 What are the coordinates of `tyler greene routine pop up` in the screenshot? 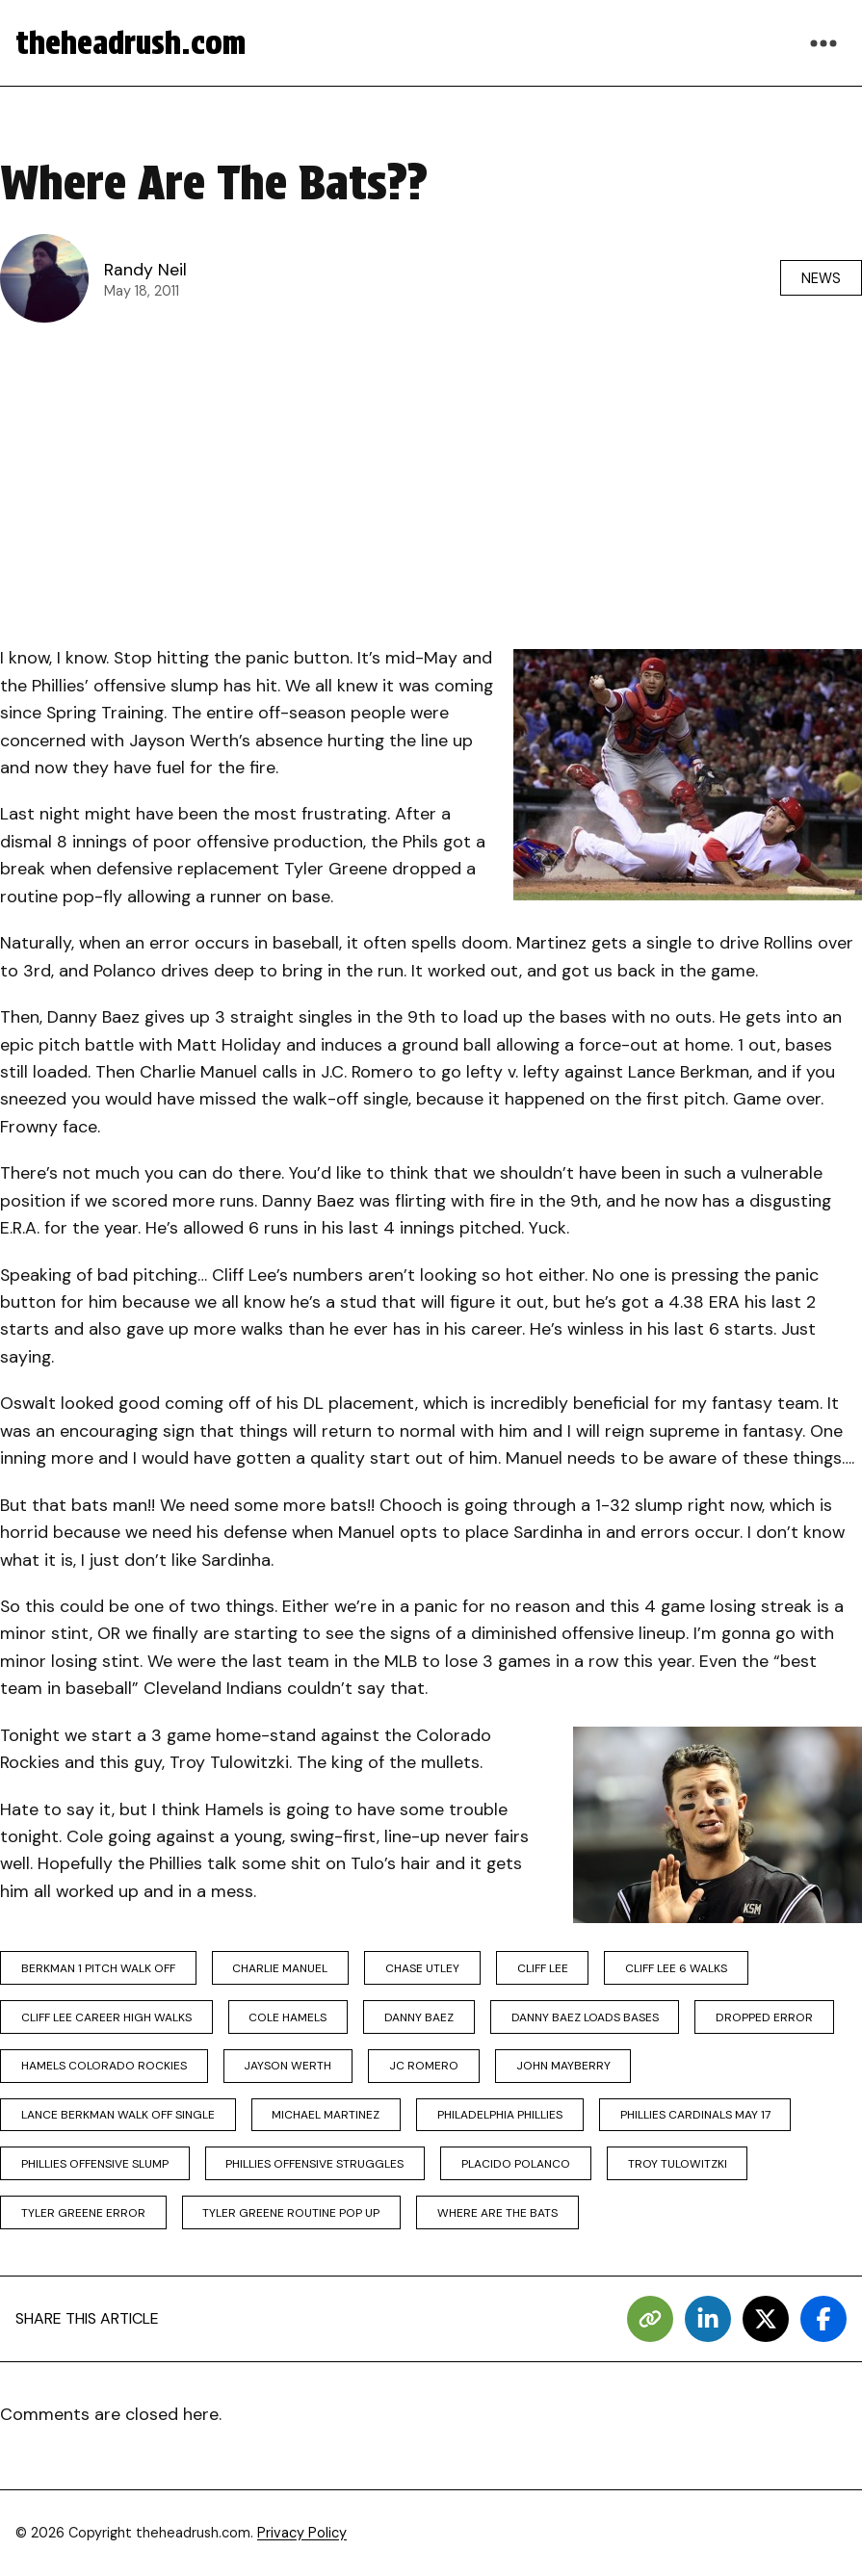 It's located at (290, 2213).